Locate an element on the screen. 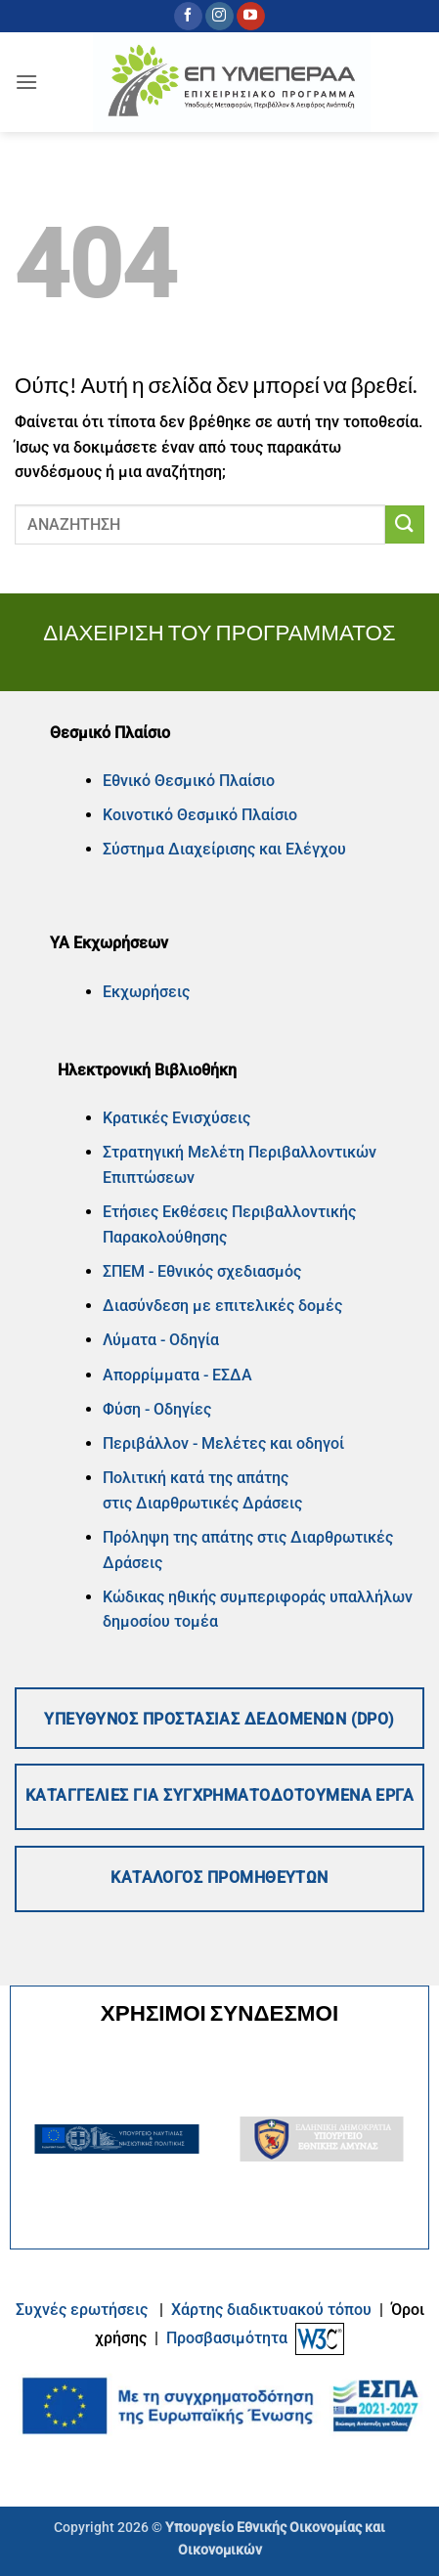  ΣΠΕΜ - Εθνικός σχεδιασμός is located at coordinates (202, 1271).